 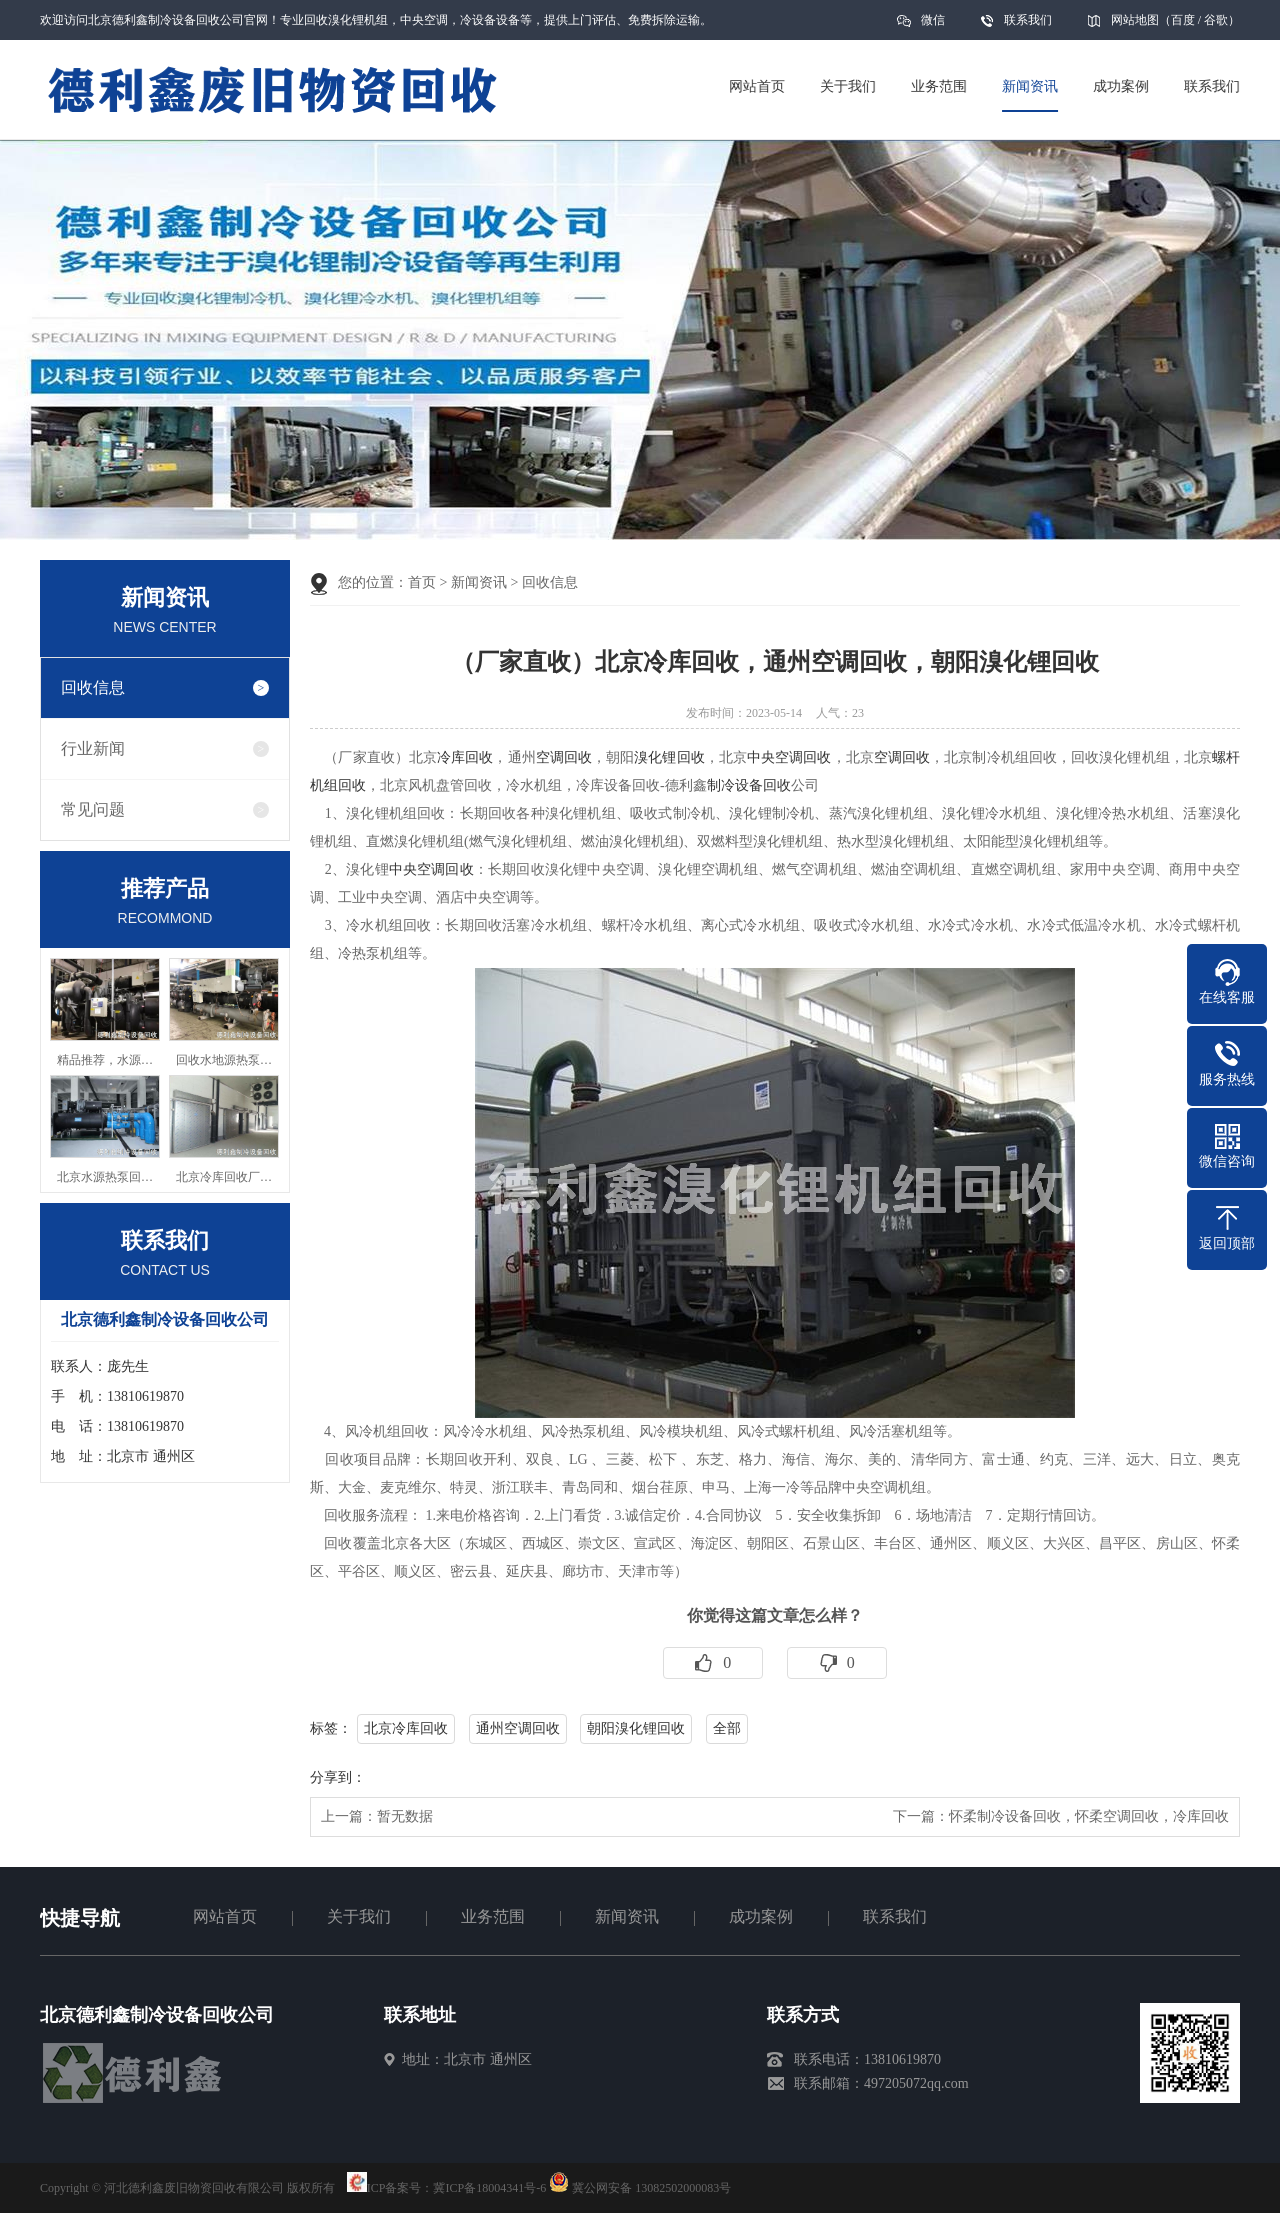 What do you see at coordinates (338, 1777) in the screenshot?
I see `分享到：` at bounding box center [338, 1777].